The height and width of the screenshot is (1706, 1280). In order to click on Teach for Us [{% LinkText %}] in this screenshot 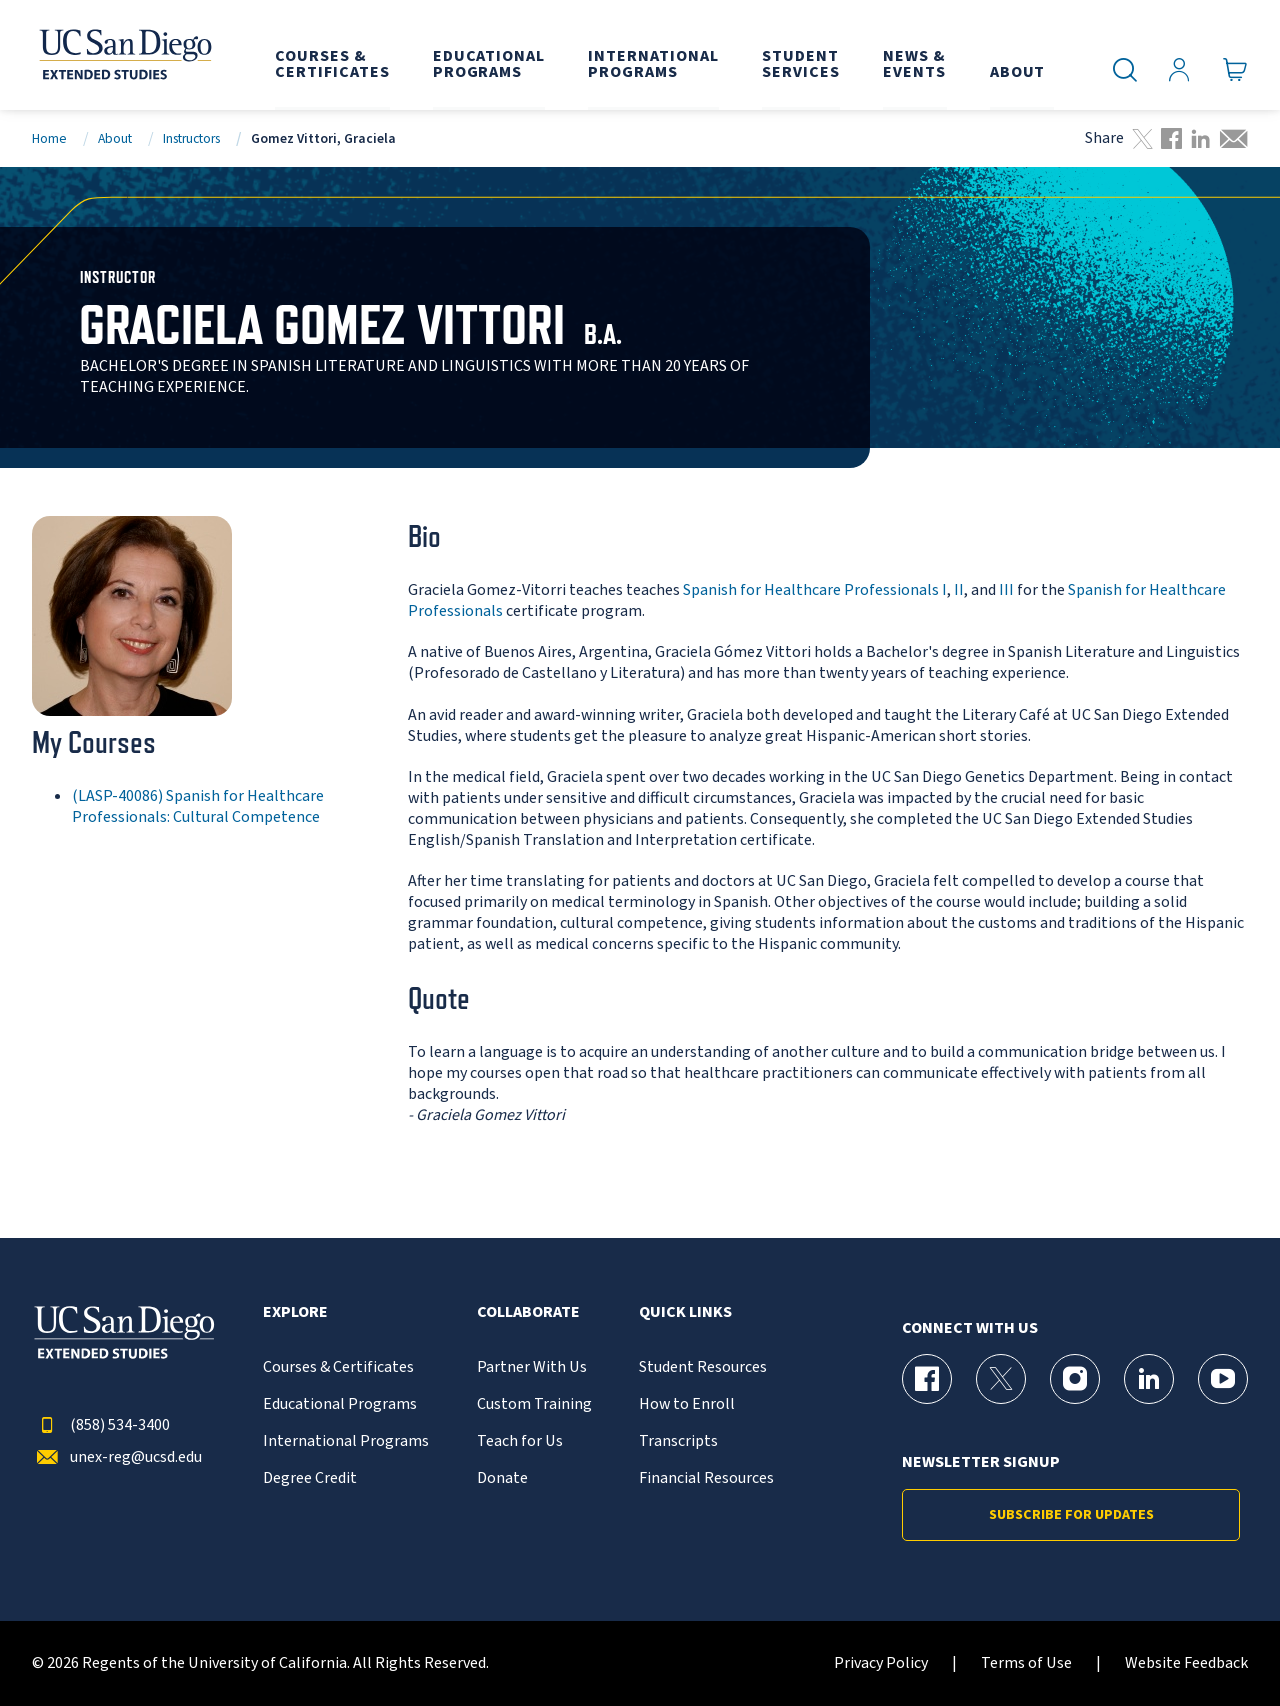, I will do `click(520, 1441)`.